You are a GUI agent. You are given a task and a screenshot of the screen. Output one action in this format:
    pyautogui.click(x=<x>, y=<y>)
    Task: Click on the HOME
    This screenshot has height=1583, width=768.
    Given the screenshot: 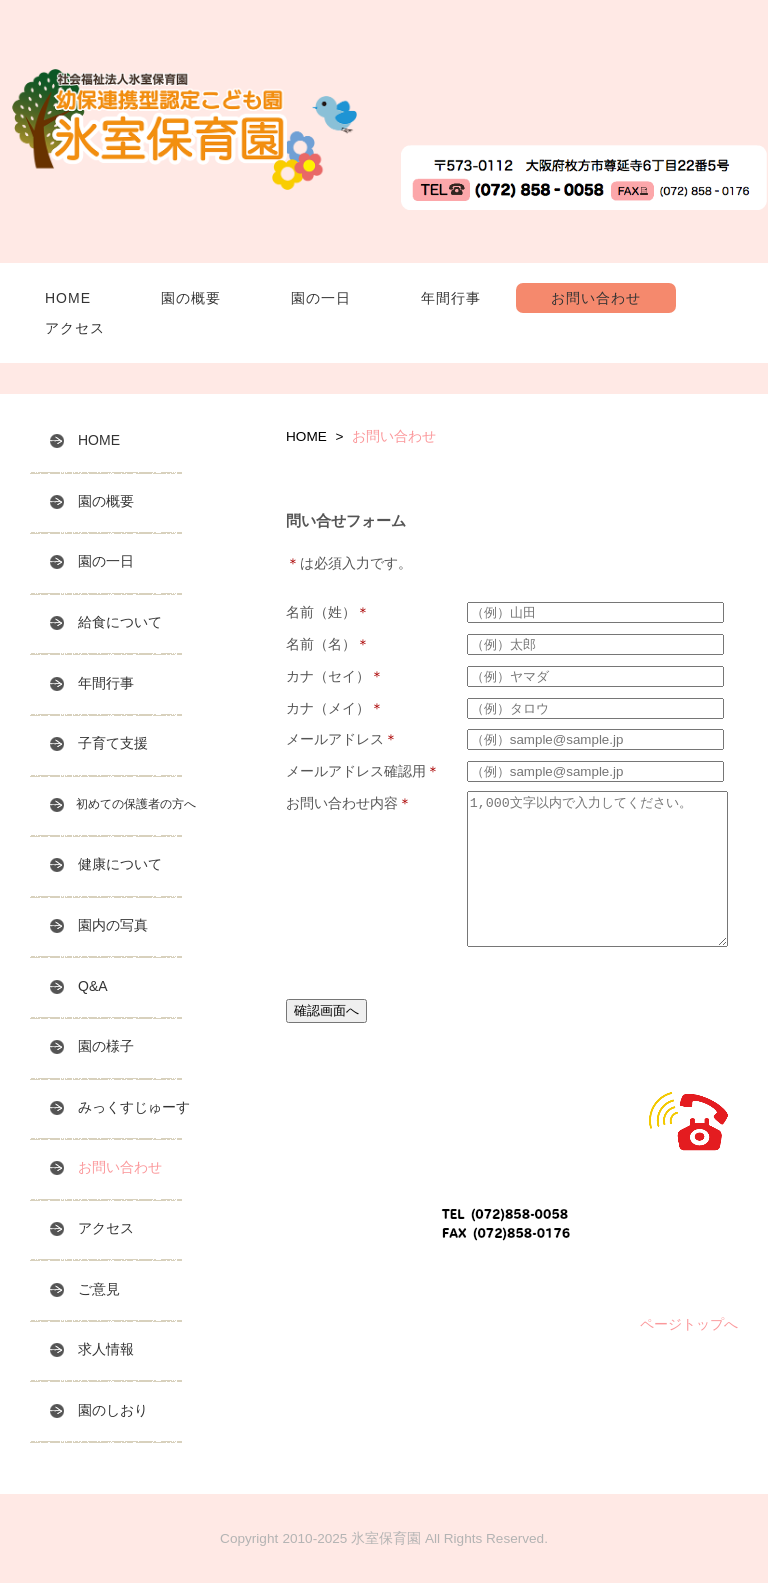 What is the action you would take?
    pyautogui.click(x=68, y=298)
    